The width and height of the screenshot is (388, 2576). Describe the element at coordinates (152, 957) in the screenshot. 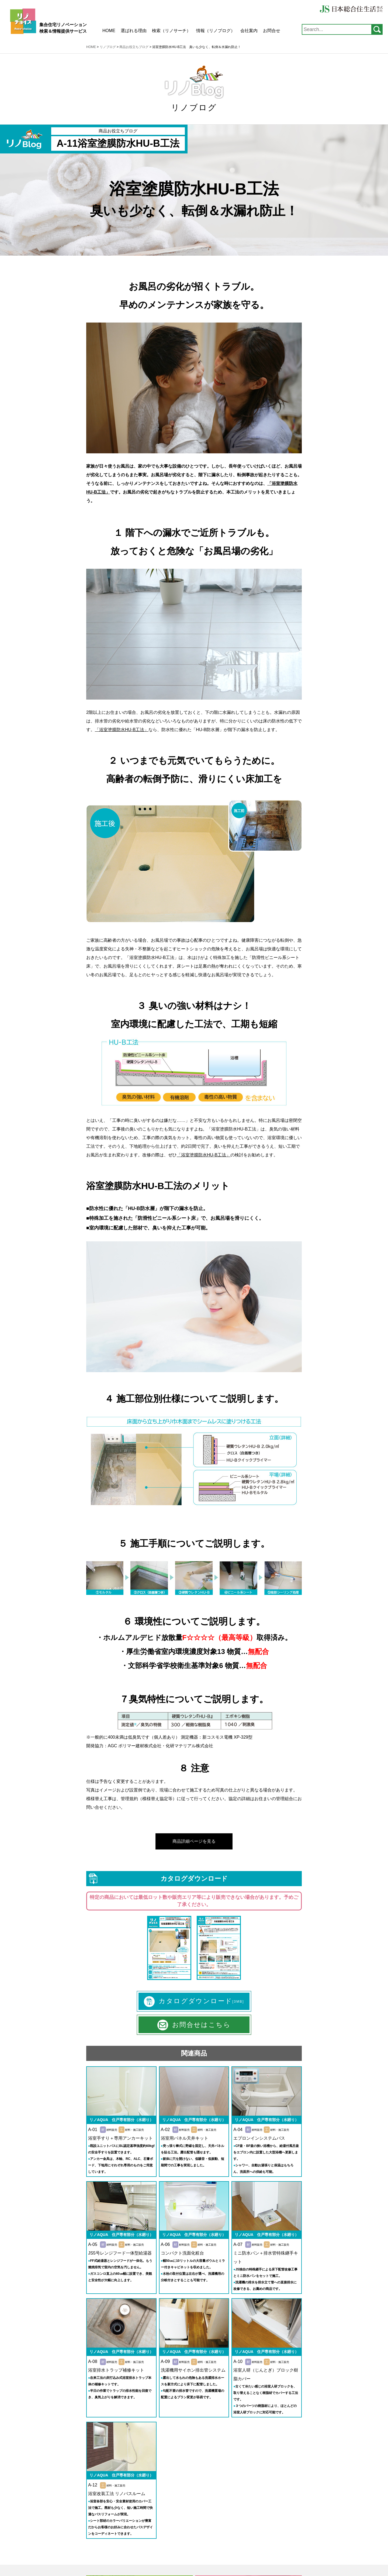

I see `「浴室塗膜防水HU-B工法」` at that location.